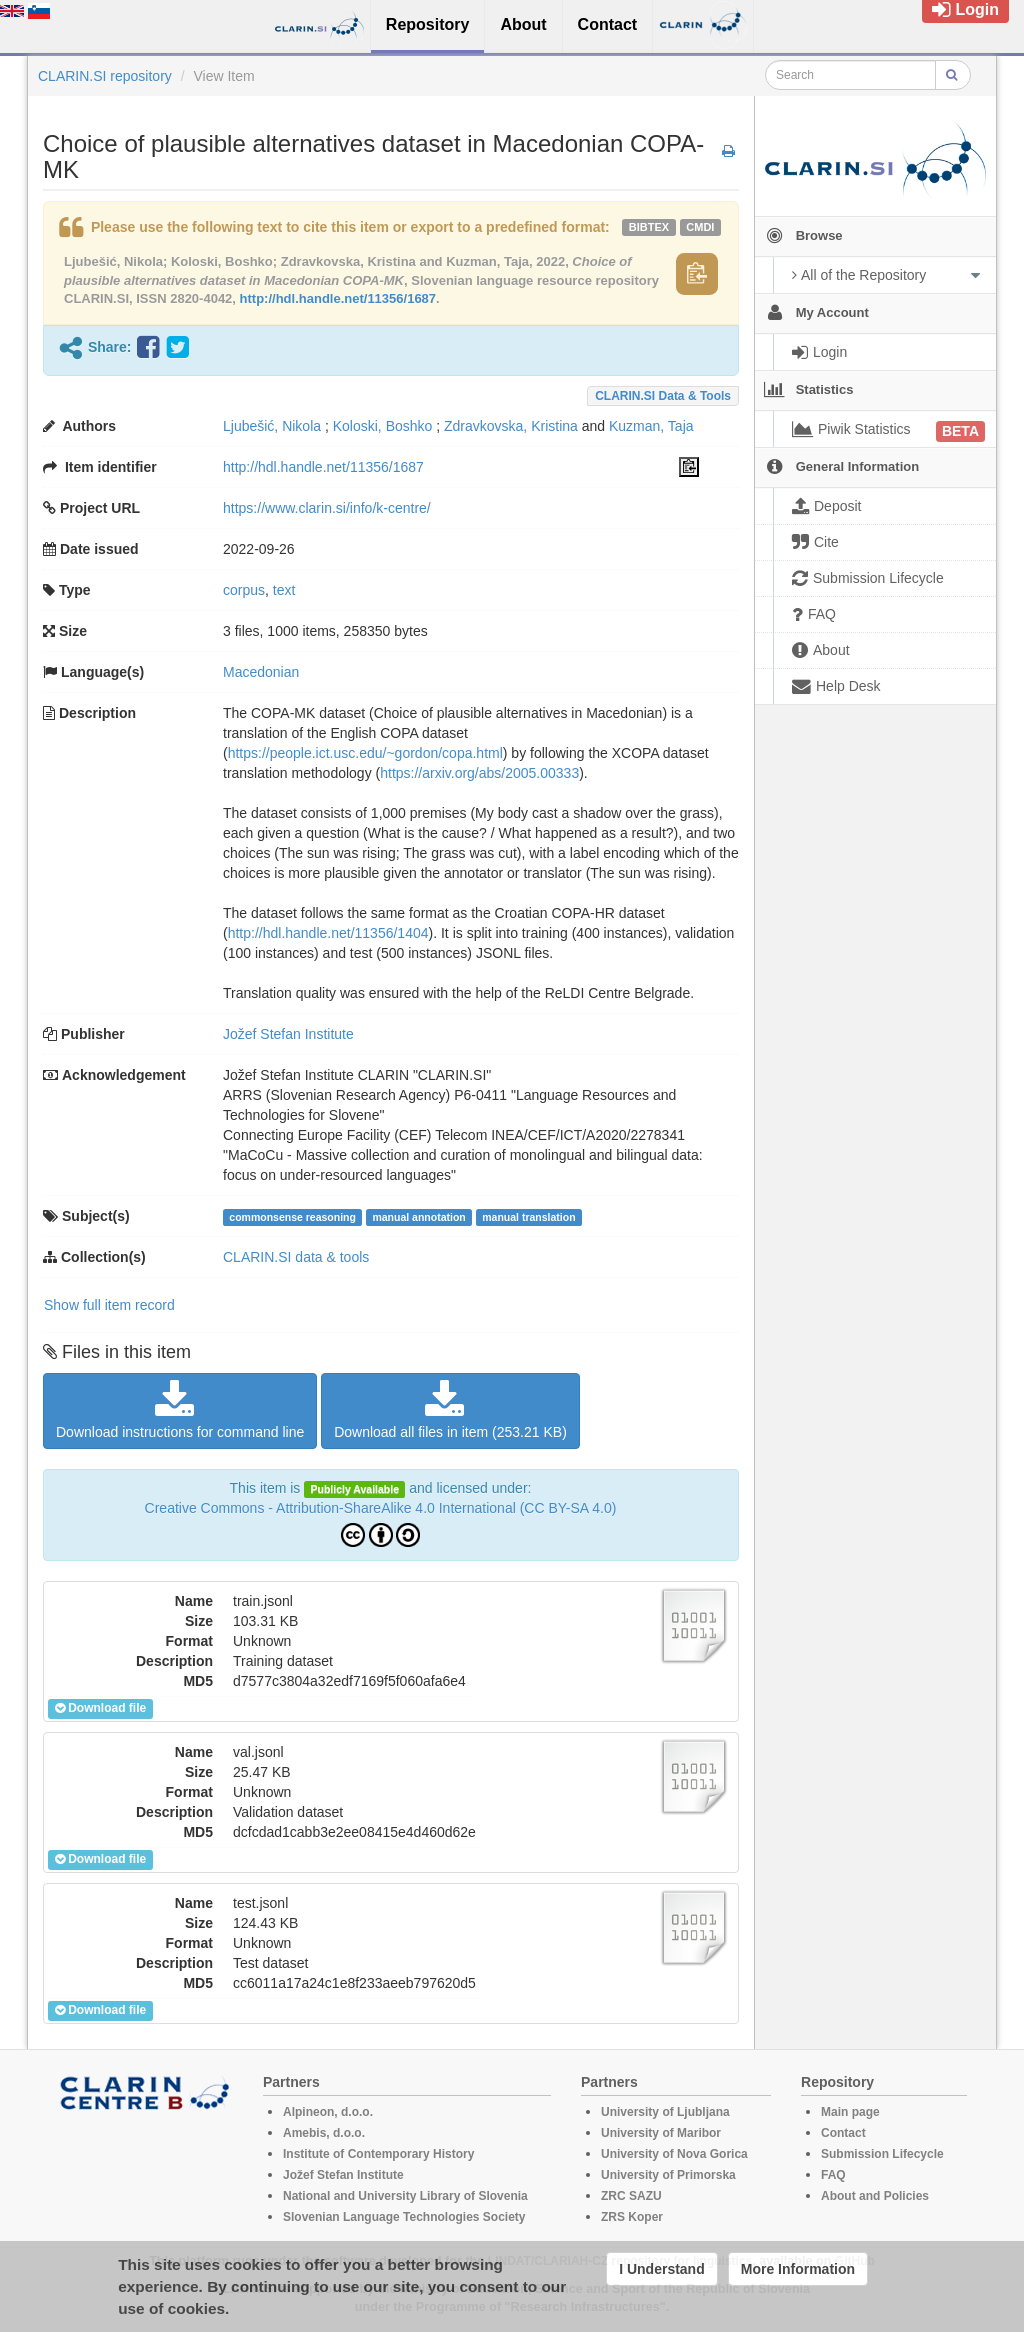 The width and height of the screenshot is (1024, 2332). Describe the element at coordinates (327, 508) in the screenshot. I see `https://www.clarin.si/info/k-centre/` at that location.